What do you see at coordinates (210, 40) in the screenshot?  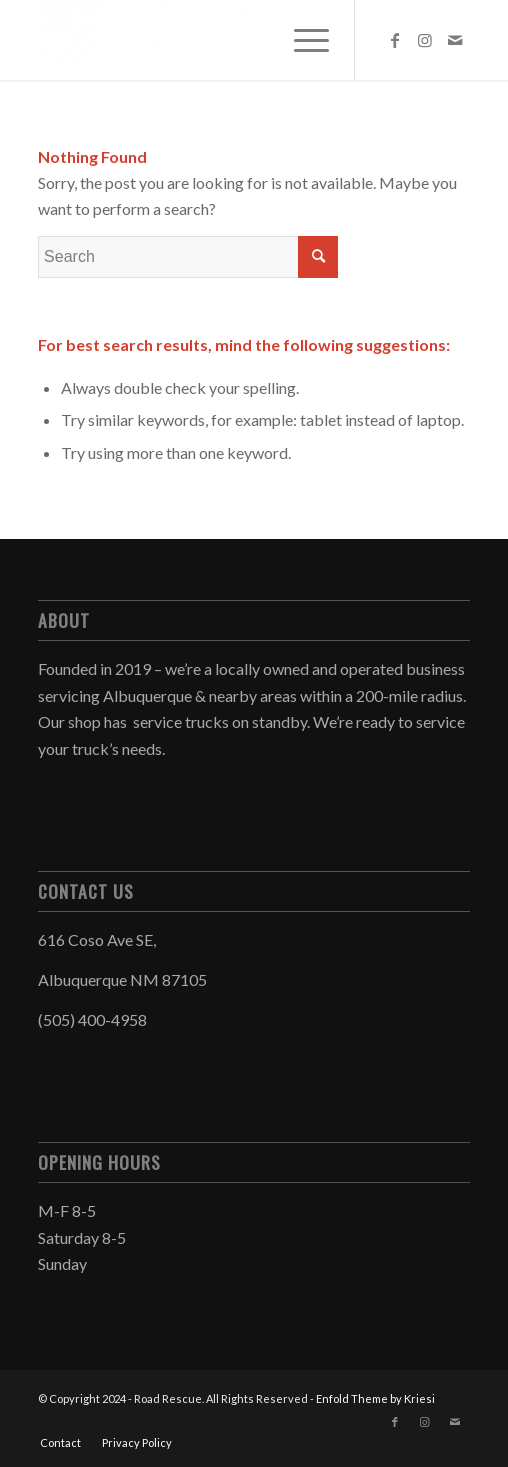 I see `[Road Rescue]` at bounding box center [210, 40].